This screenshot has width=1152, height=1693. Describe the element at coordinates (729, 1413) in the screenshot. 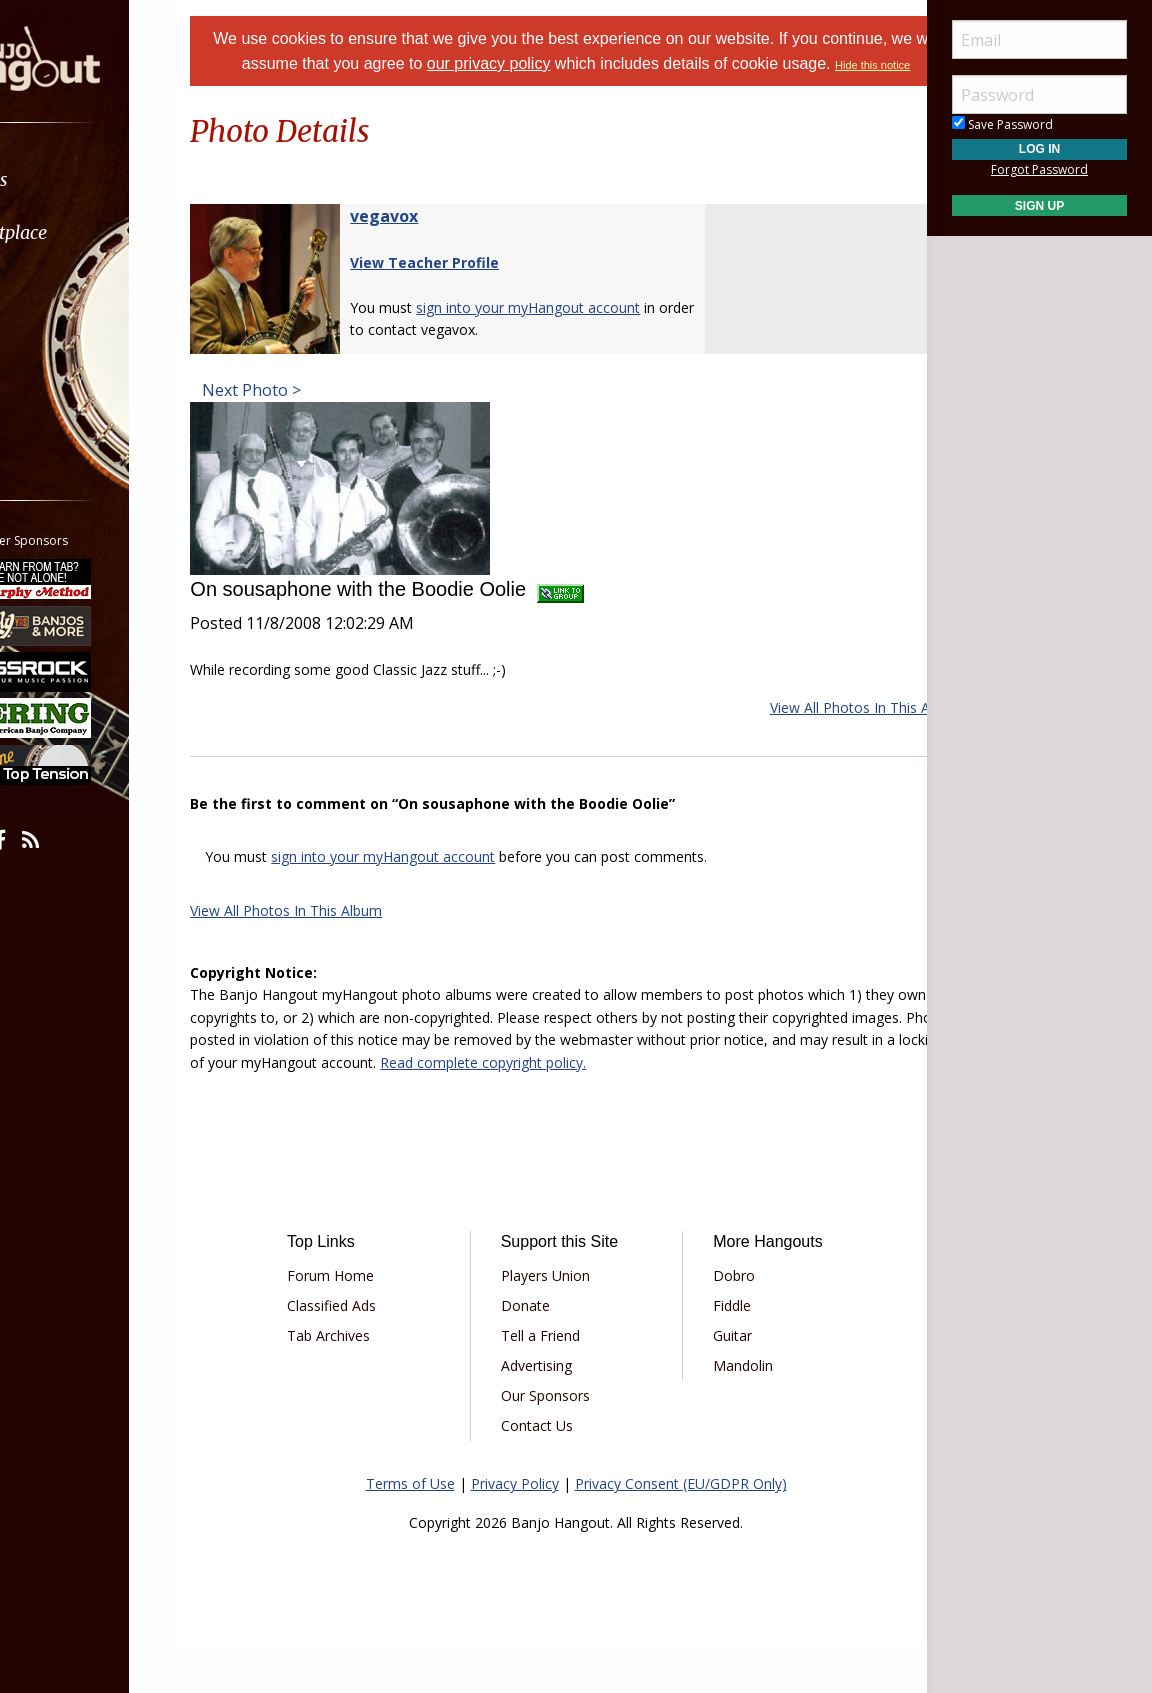

I see `Mandolin` at that location.